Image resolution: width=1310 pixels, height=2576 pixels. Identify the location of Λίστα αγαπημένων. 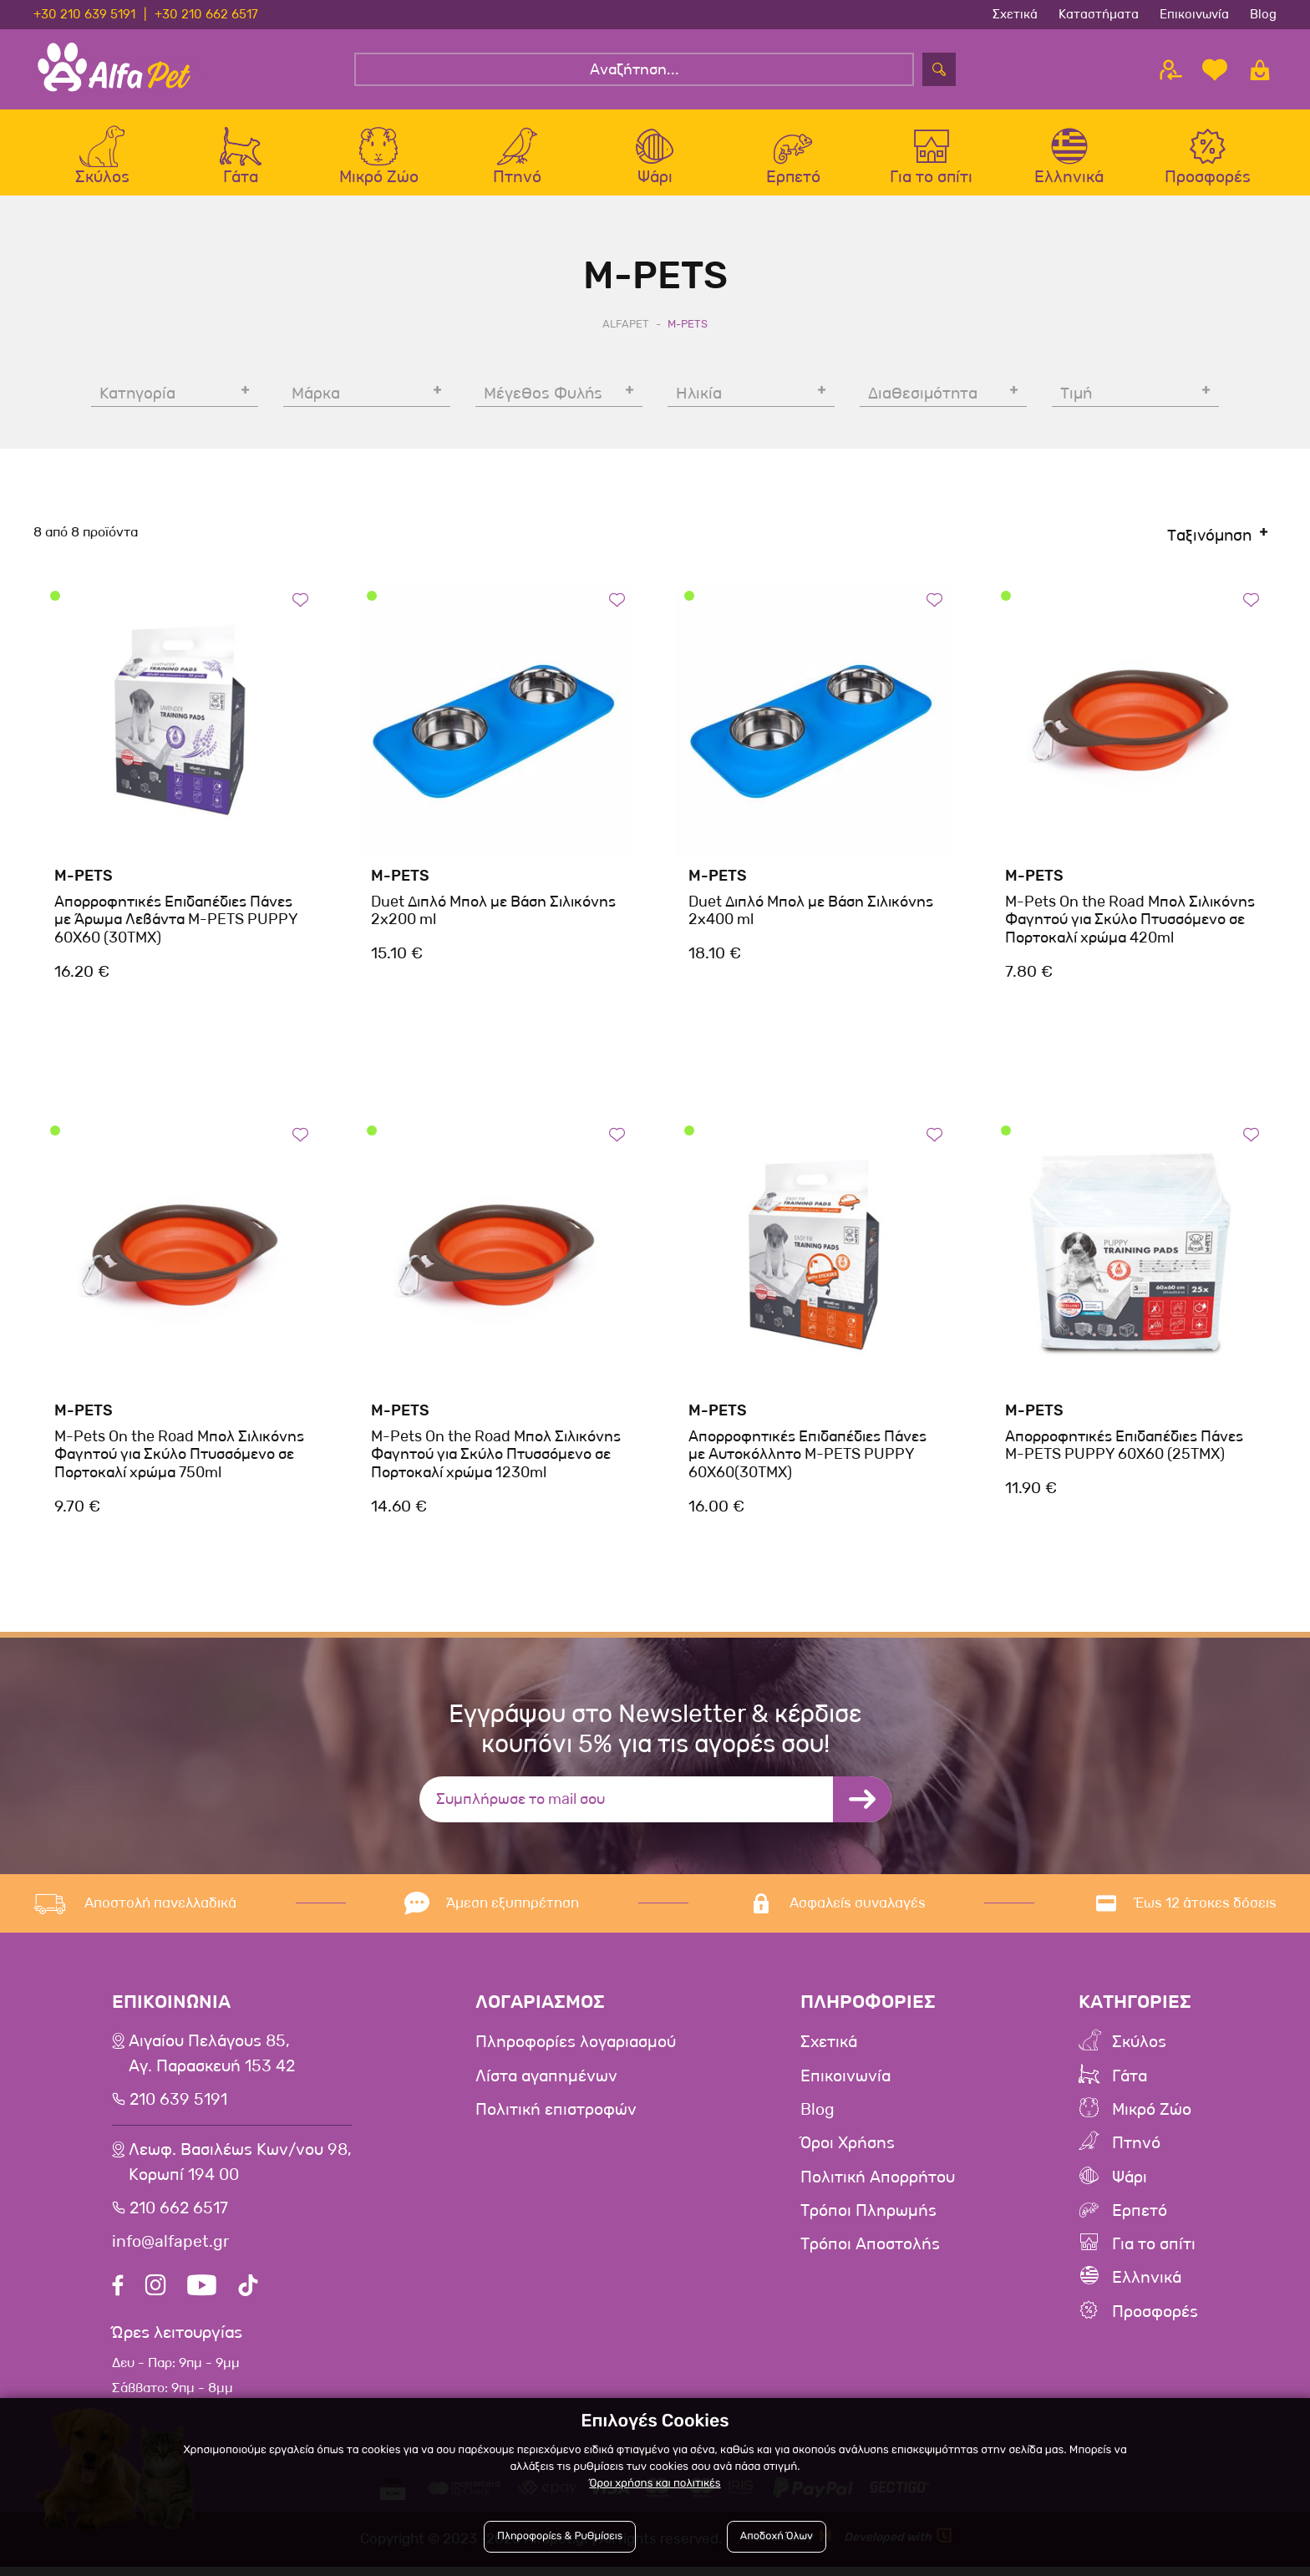
(547, 2083).